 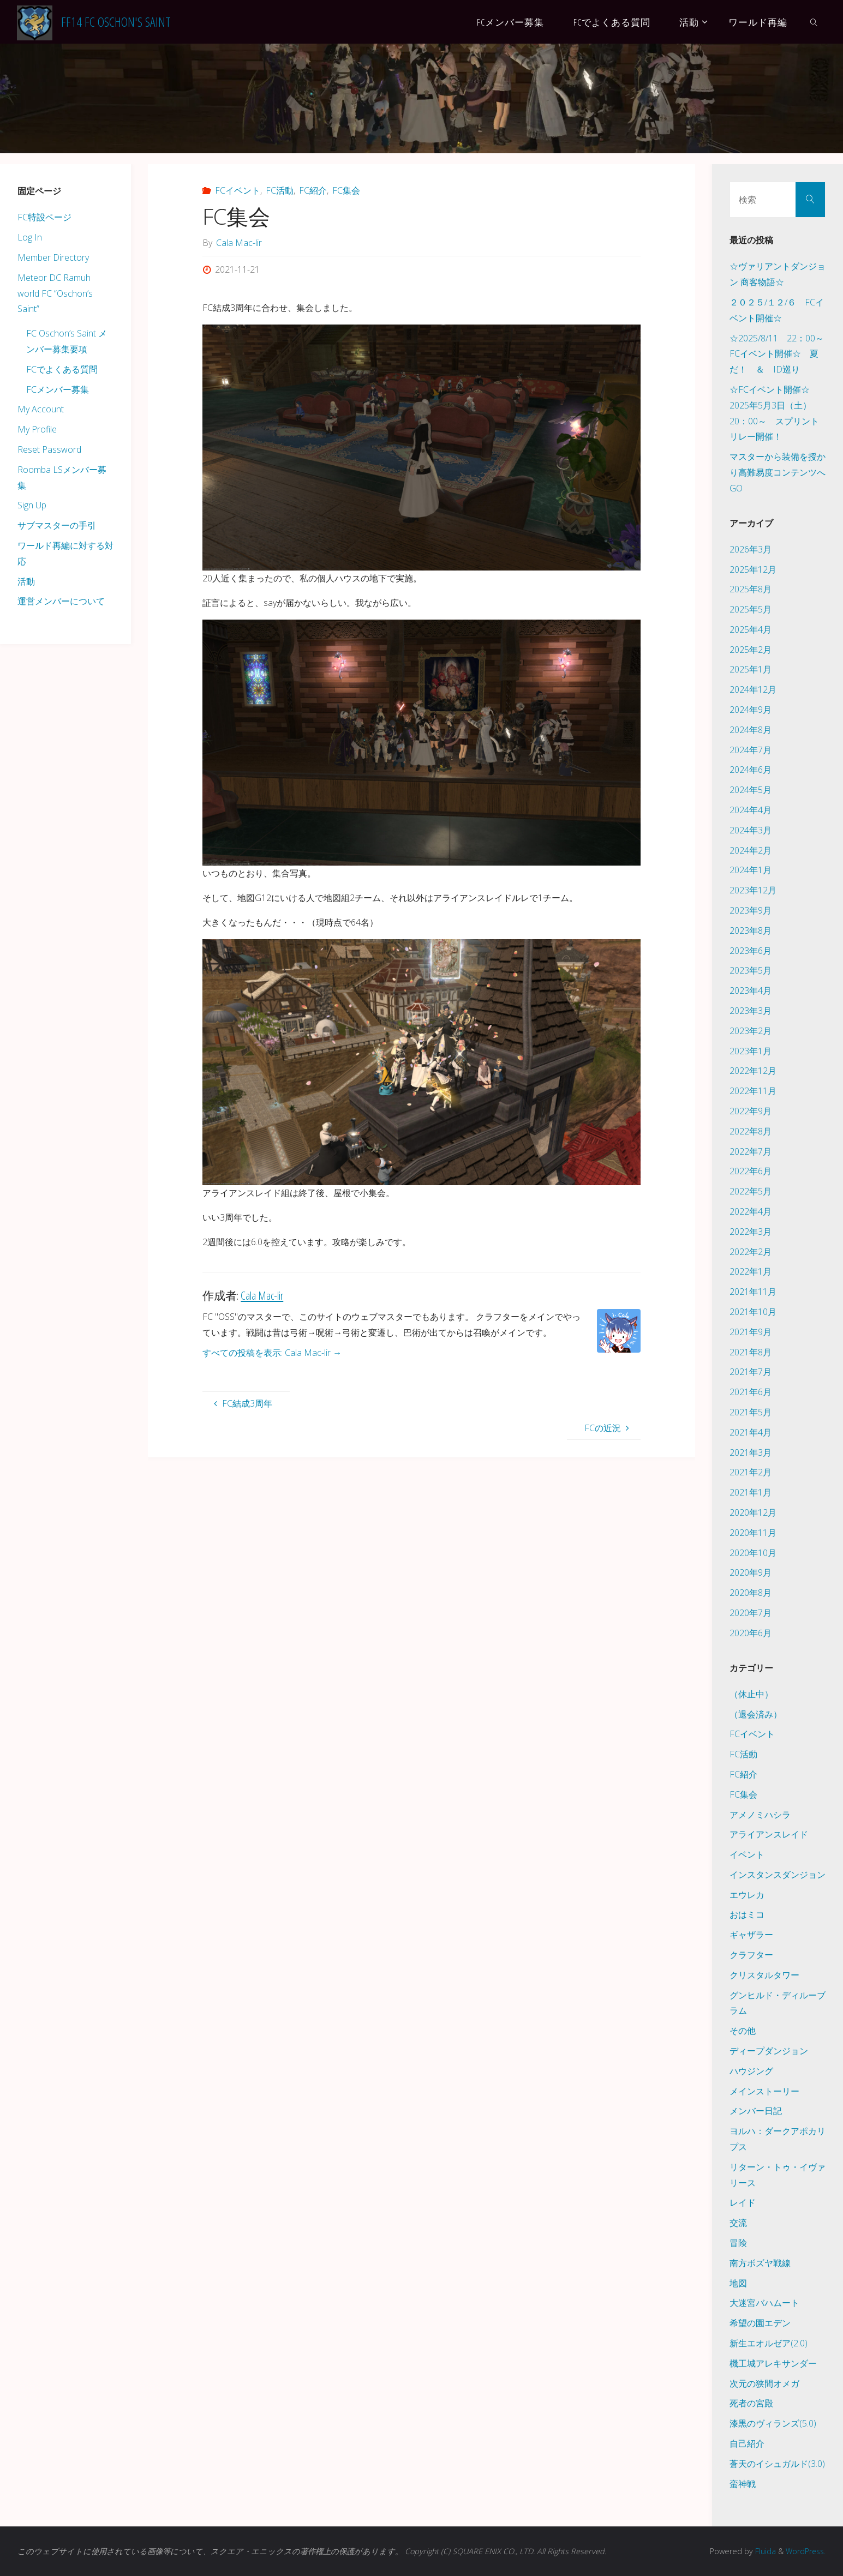 I want to click on 2026年3月, so click(x=751, y=549).